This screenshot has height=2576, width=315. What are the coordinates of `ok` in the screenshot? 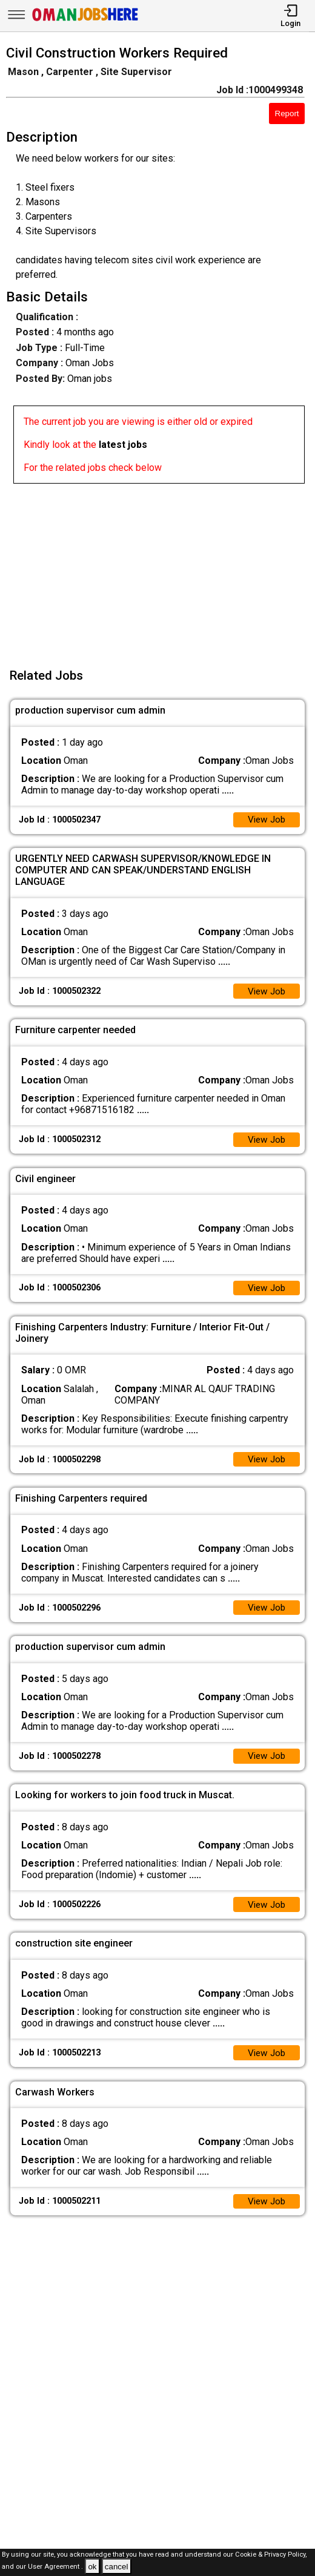 It's located at (92, 2566).